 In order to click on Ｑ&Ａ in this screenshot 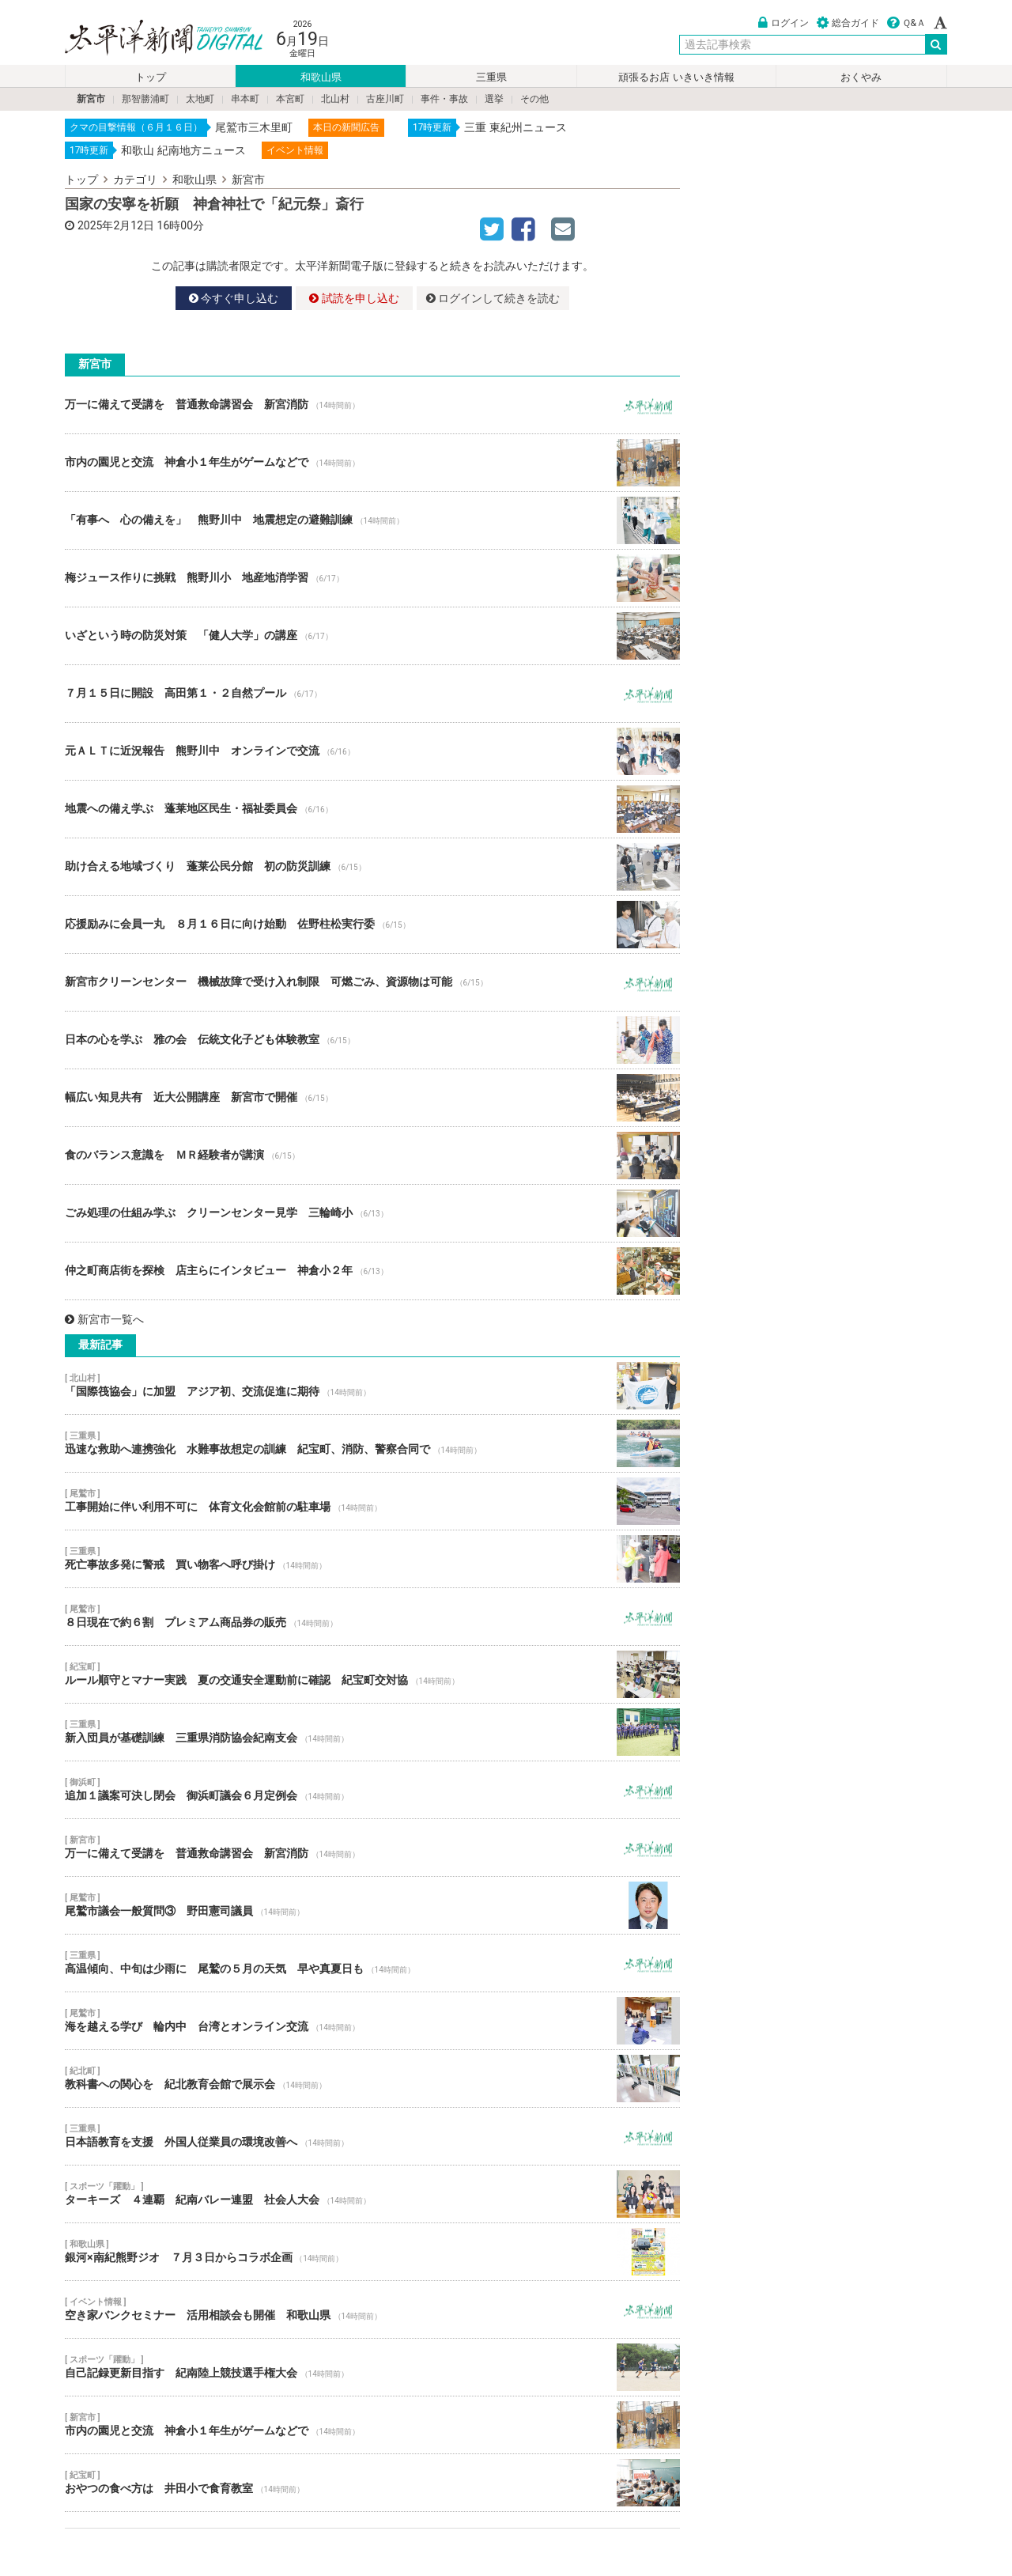, I will do `click(906, 23)`.